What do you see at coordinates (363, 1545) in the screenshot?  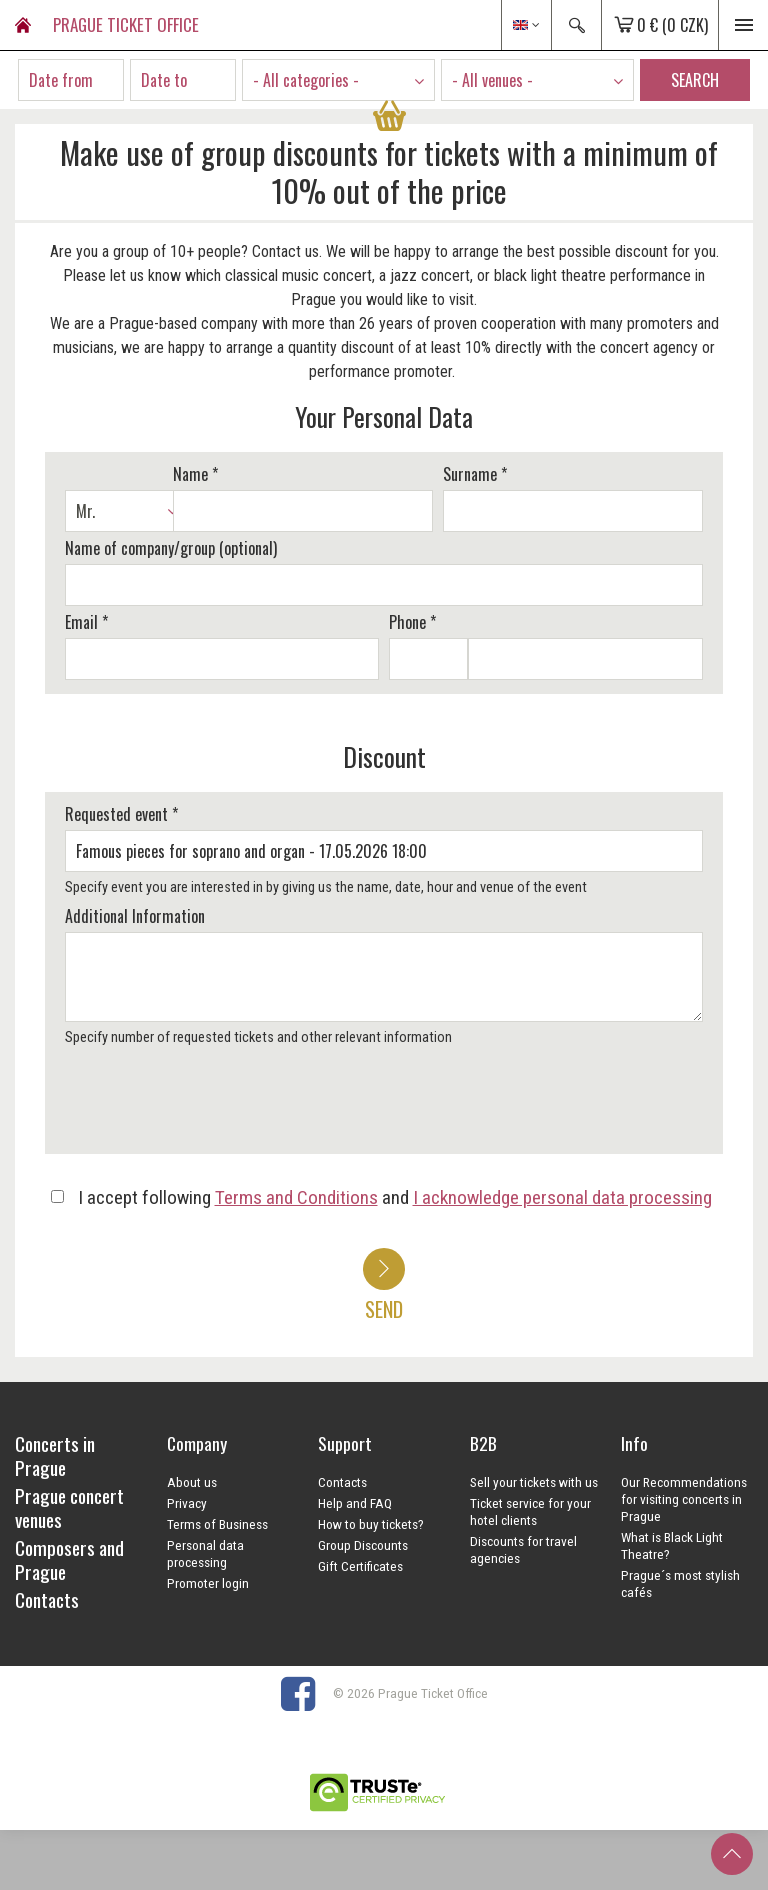 I see `Group Discounts` at bounding box center [363, 1545].